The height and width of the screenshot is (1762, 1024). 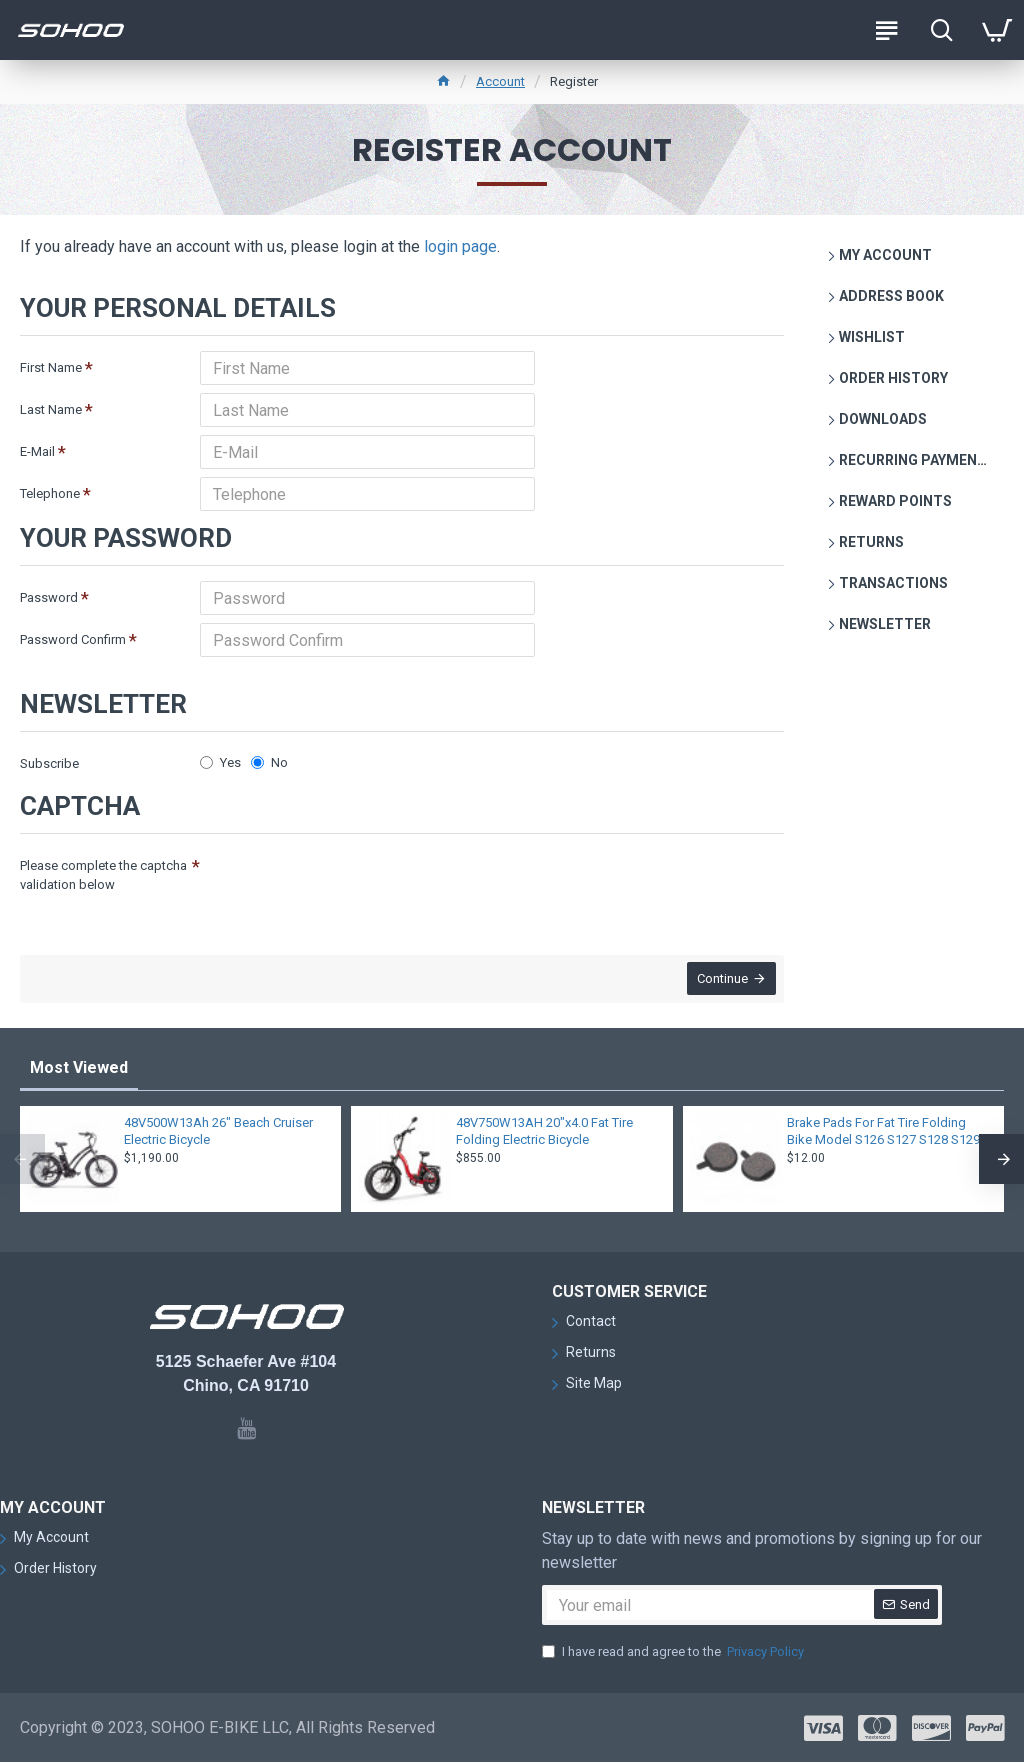 I want to click on 48V500W13Ah 26" Beach Cruiser Electric Bicycle, so click(x=218, y=1131).